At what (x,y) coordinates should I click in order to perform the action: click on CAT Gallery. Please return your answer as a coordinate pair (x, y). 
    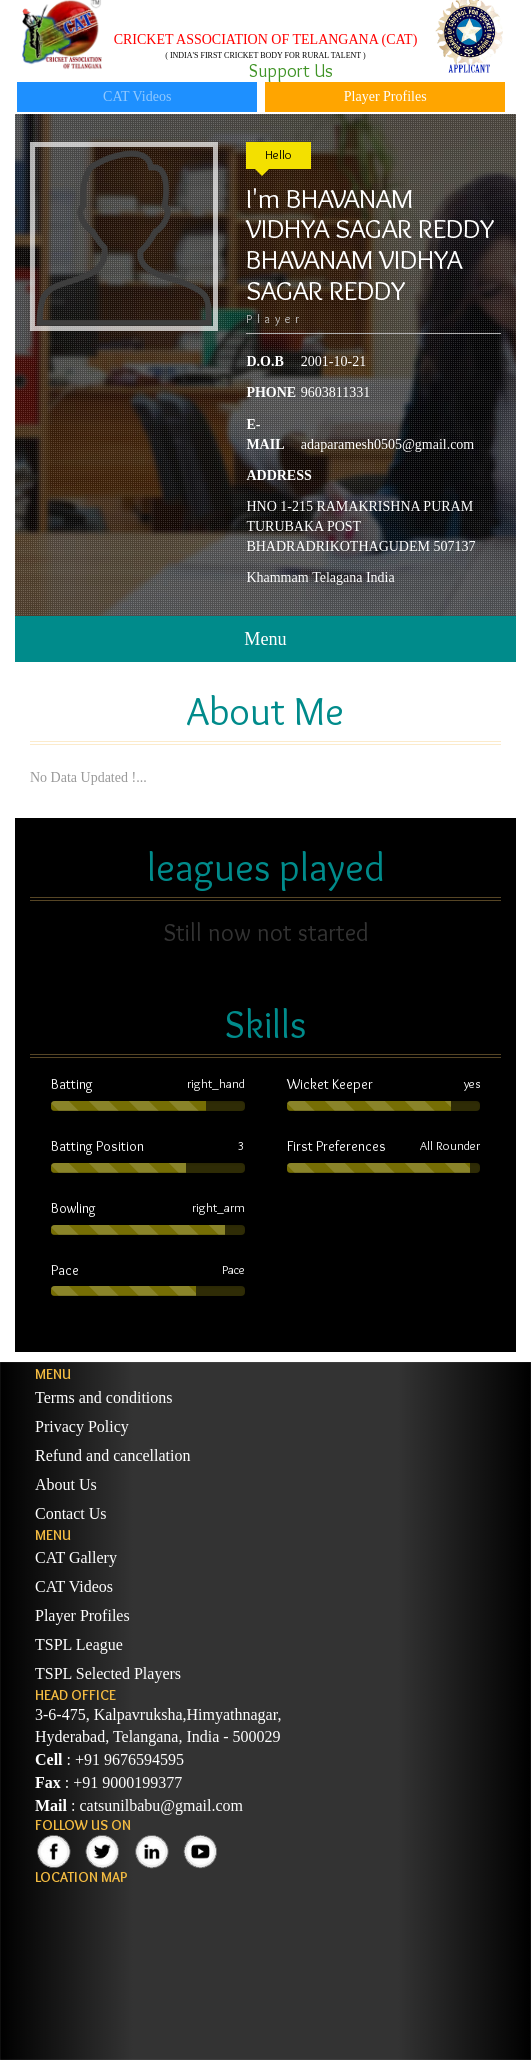
    Looking at the image, I should click on (76, 1557).